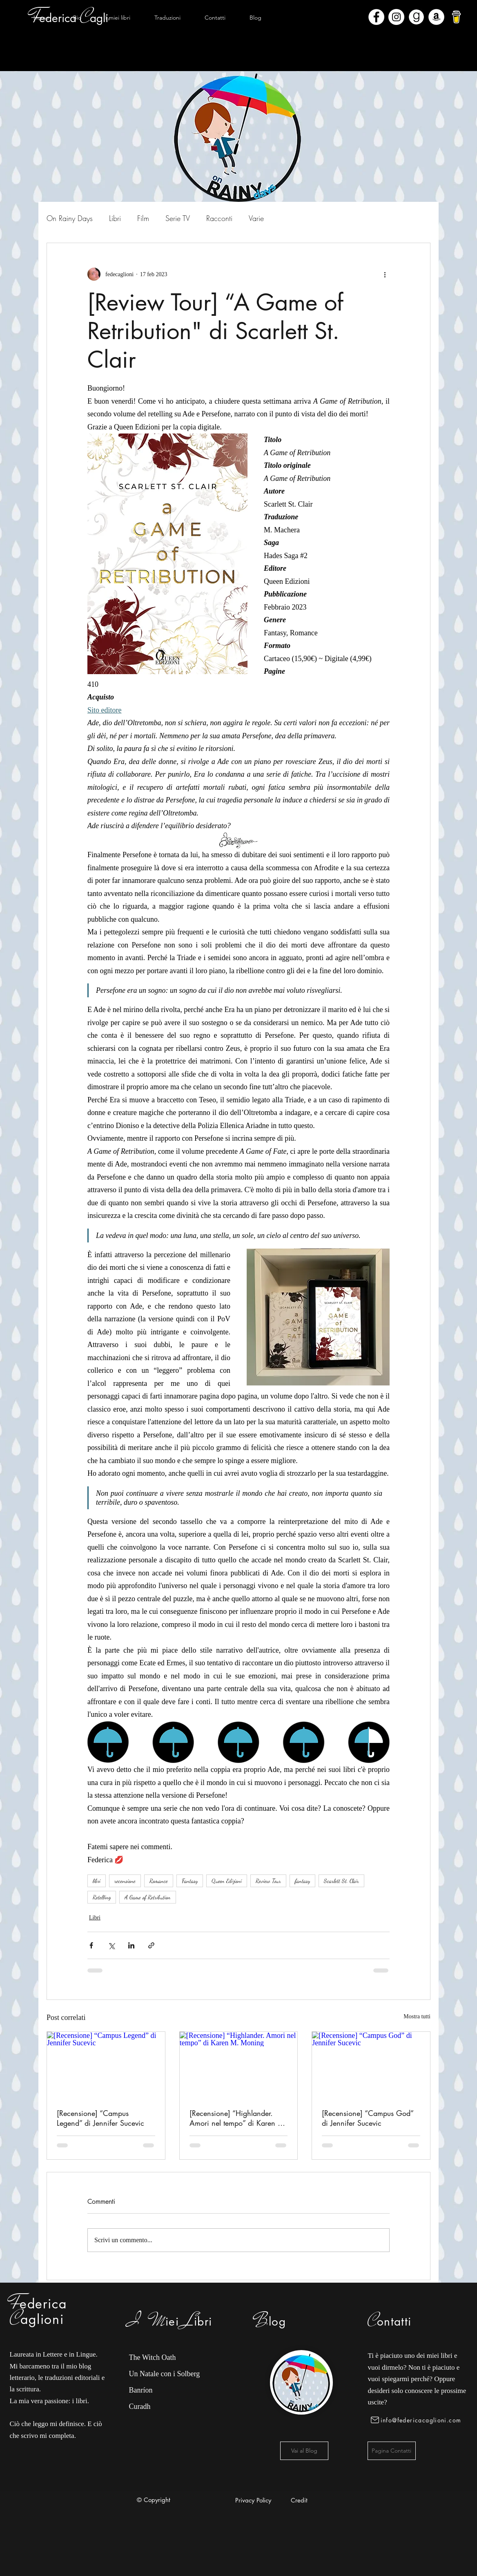  I want to click on [Condividi su X (Twitter)], so click(111, 1945).